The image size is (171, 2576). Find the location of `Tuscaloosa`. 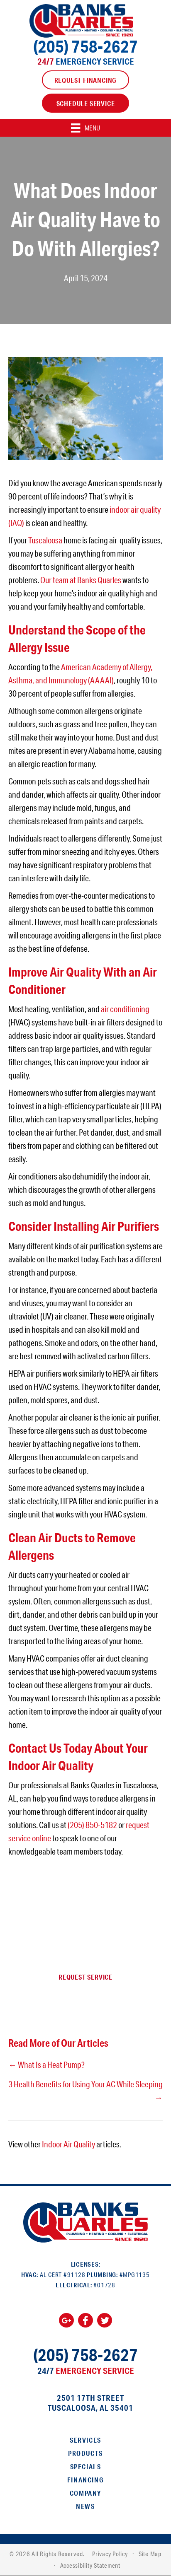

Tuscaloosa is located at coordinates (45, 540).